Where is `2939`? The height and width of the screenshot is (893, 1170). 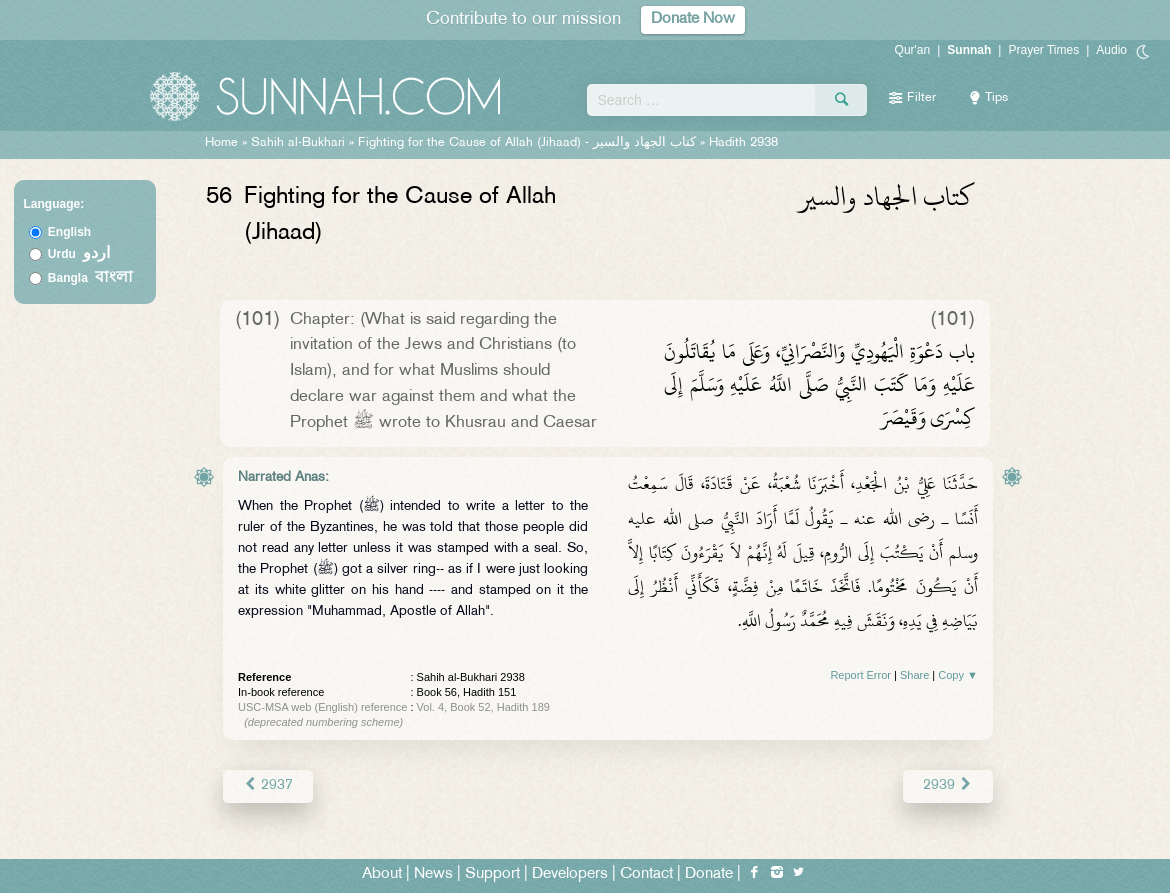 2939 is located at coordinates (948, 785).